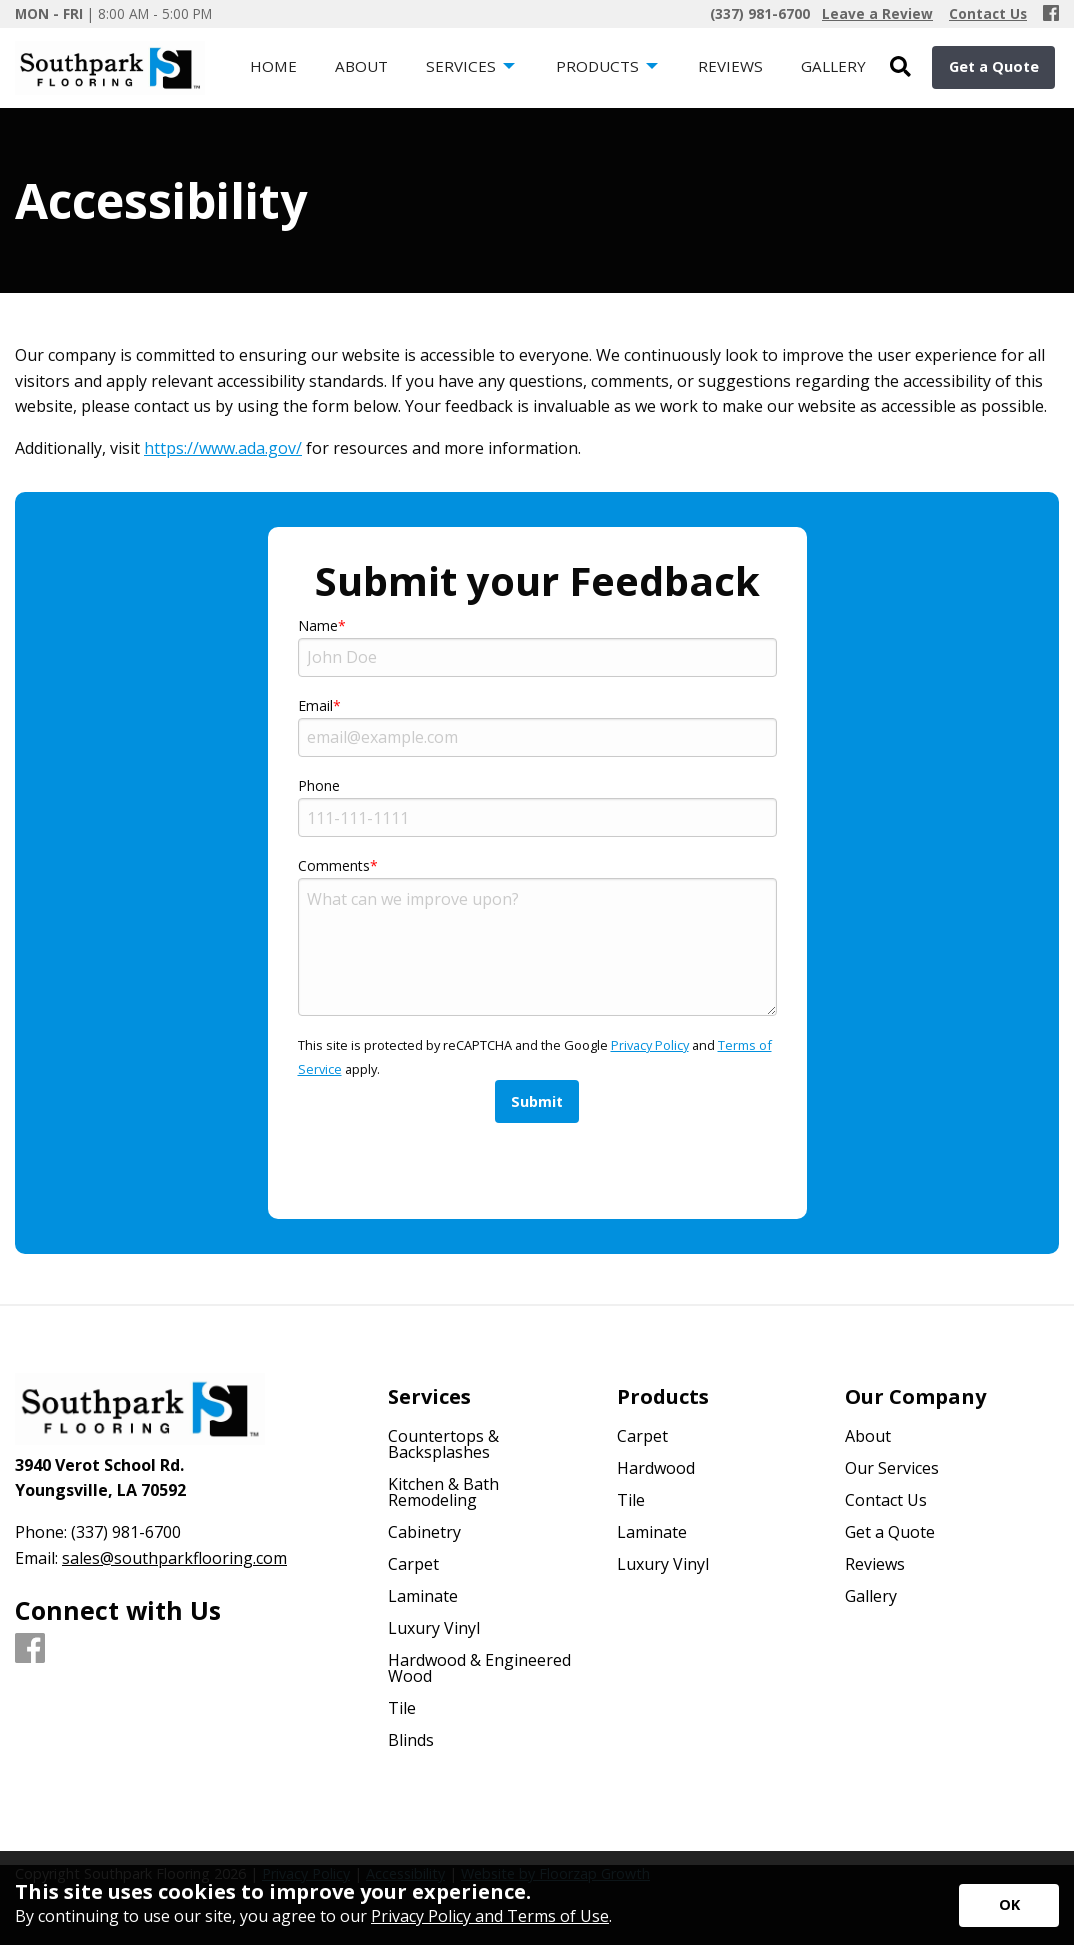 This screenshot has height=1945, width=1074. I want to click on [Open Site Search], so click(900, 67).